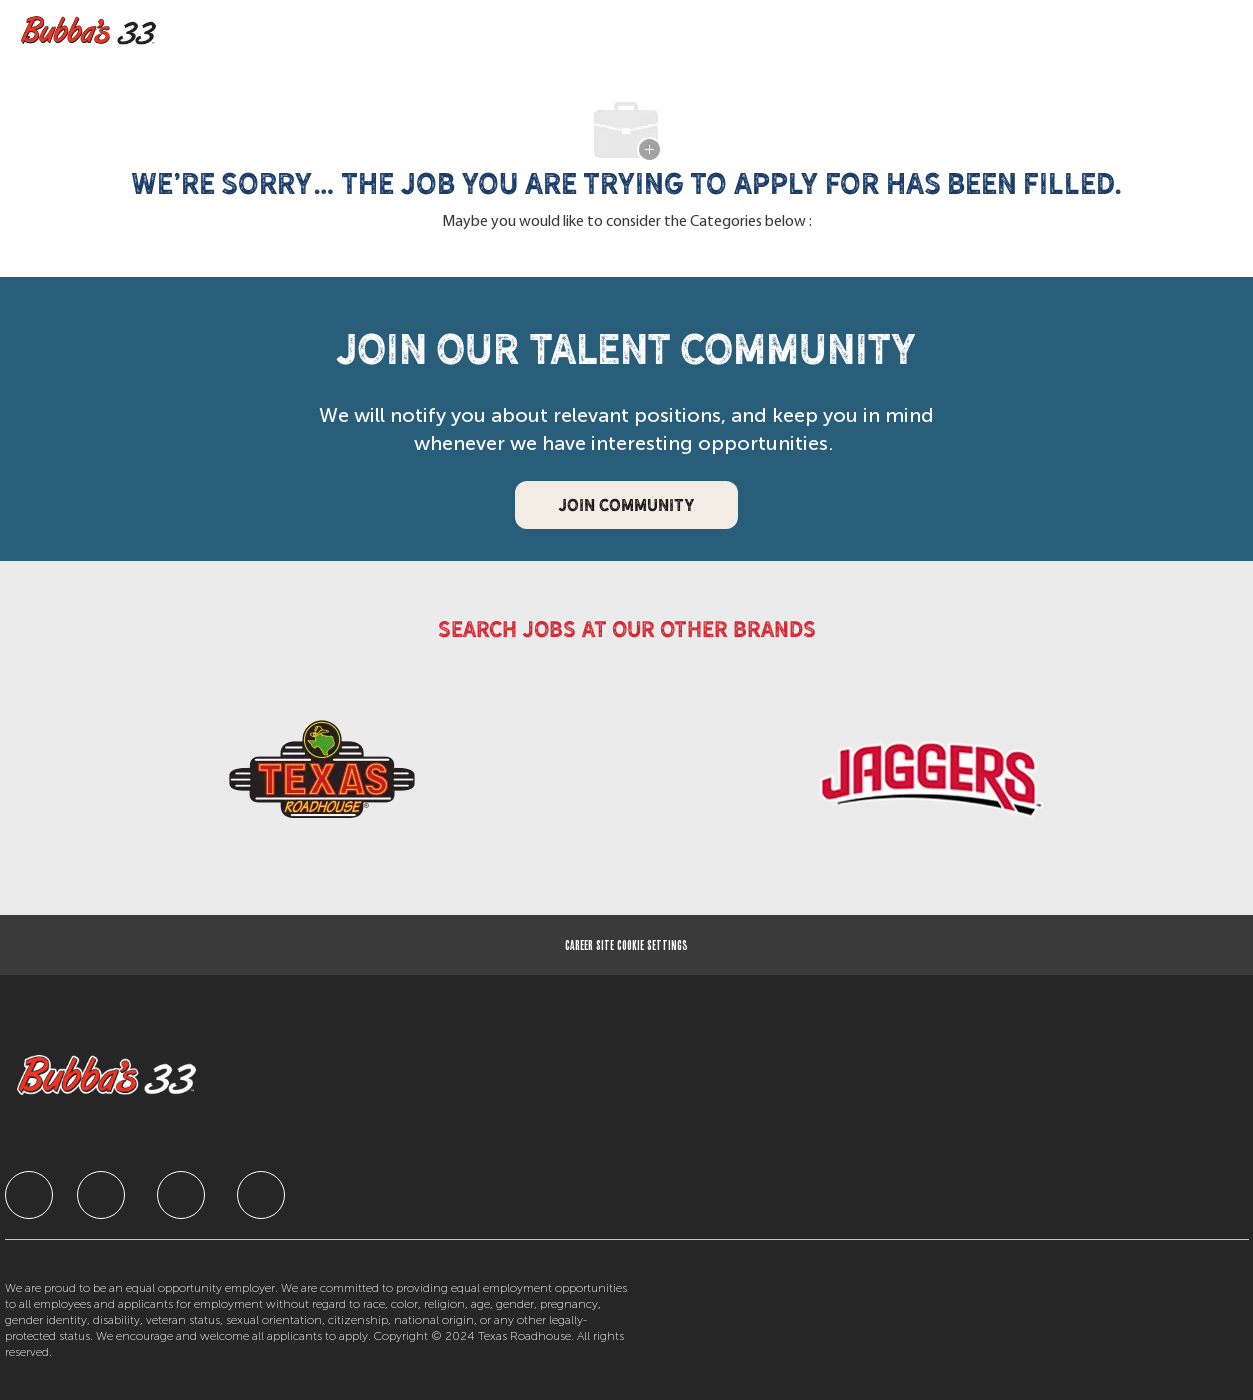  I want to click on [Career Site Cookie Settings], so click(626, 945).